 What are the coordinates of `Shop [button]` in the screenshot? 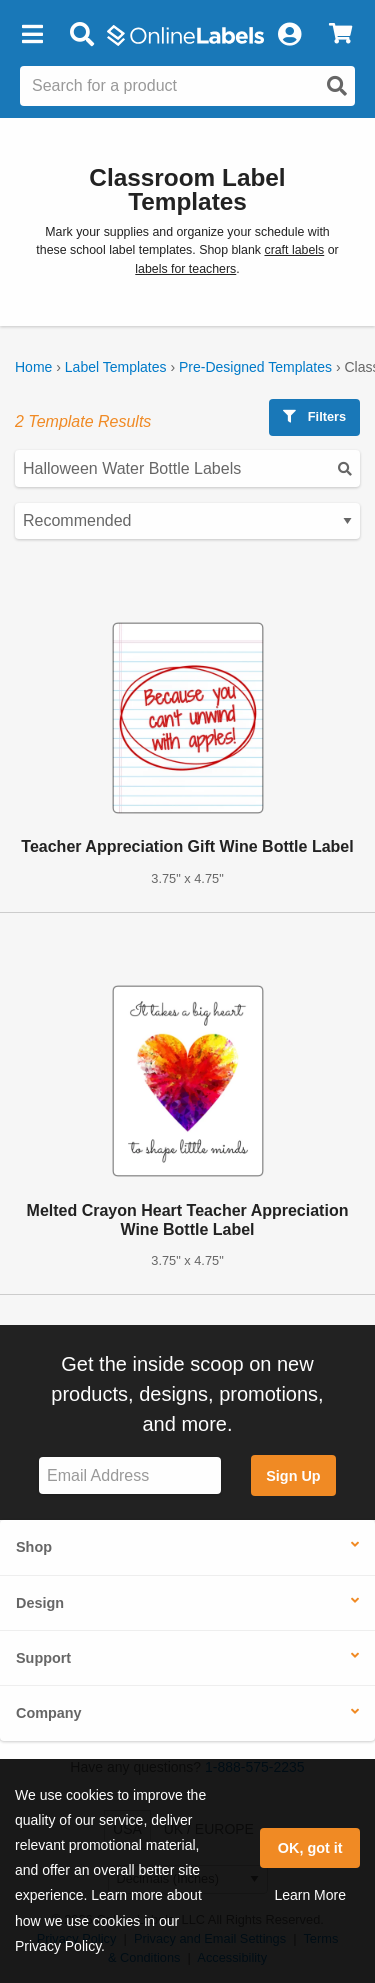 It's located at (34, 1547).